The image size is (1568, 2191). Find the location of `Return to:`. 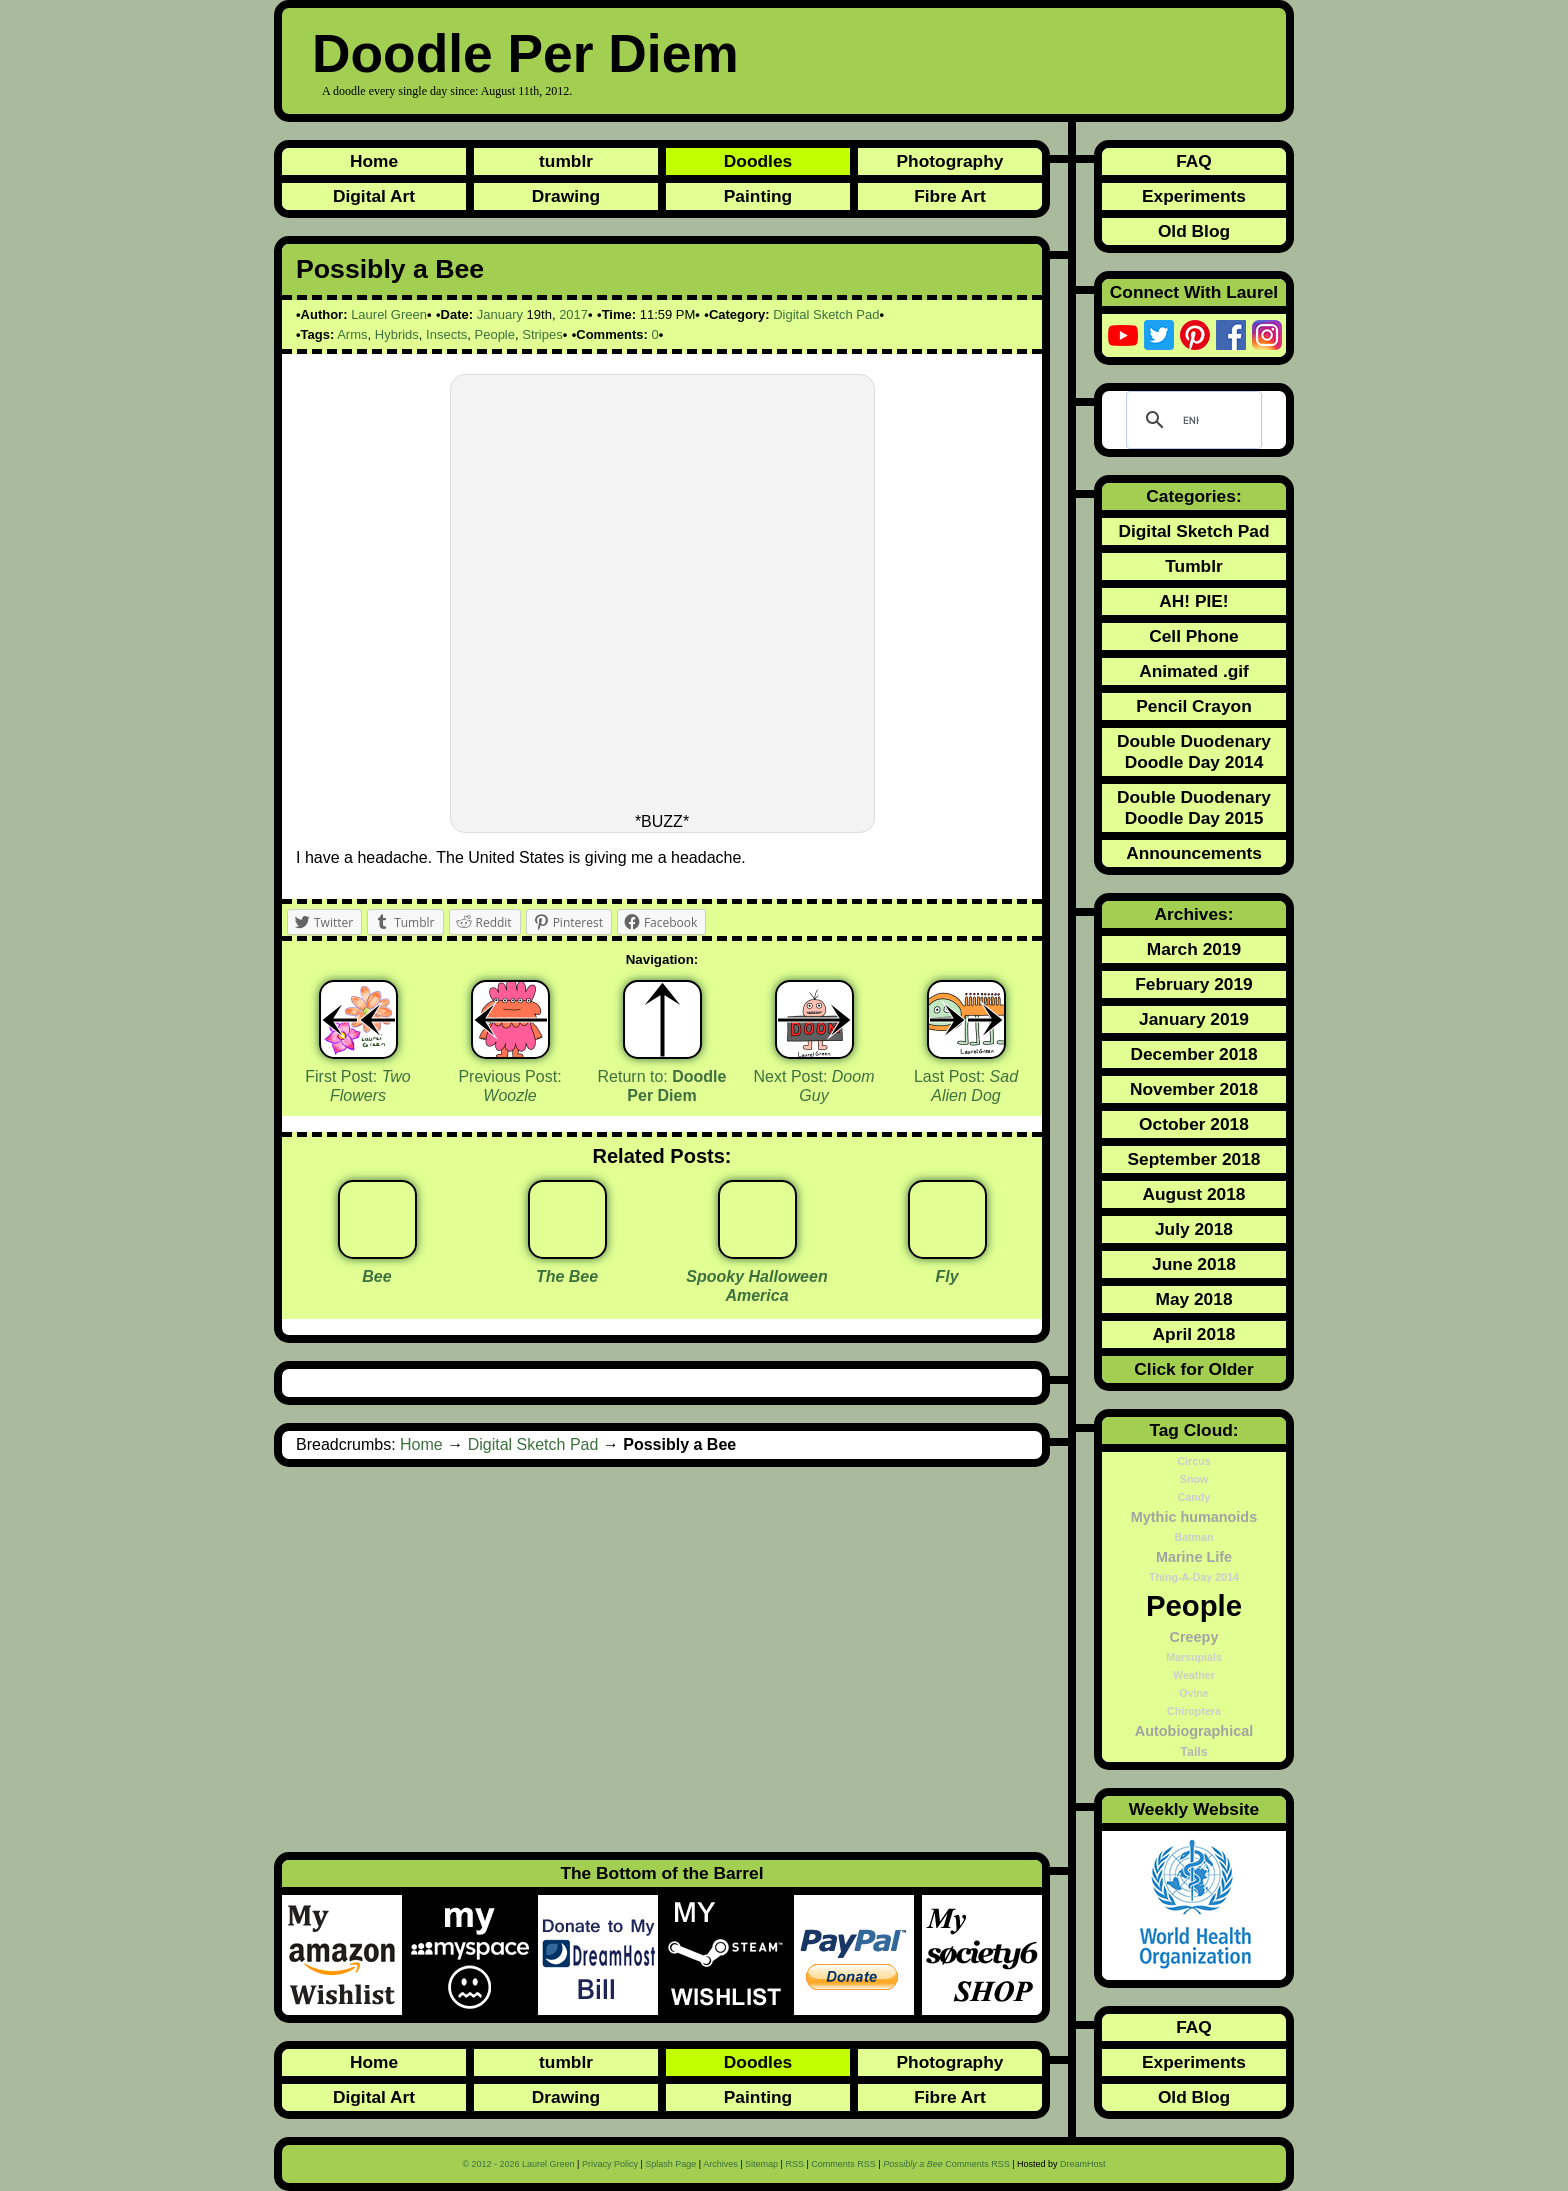

Return to: is located at coordinates (662, 1086).